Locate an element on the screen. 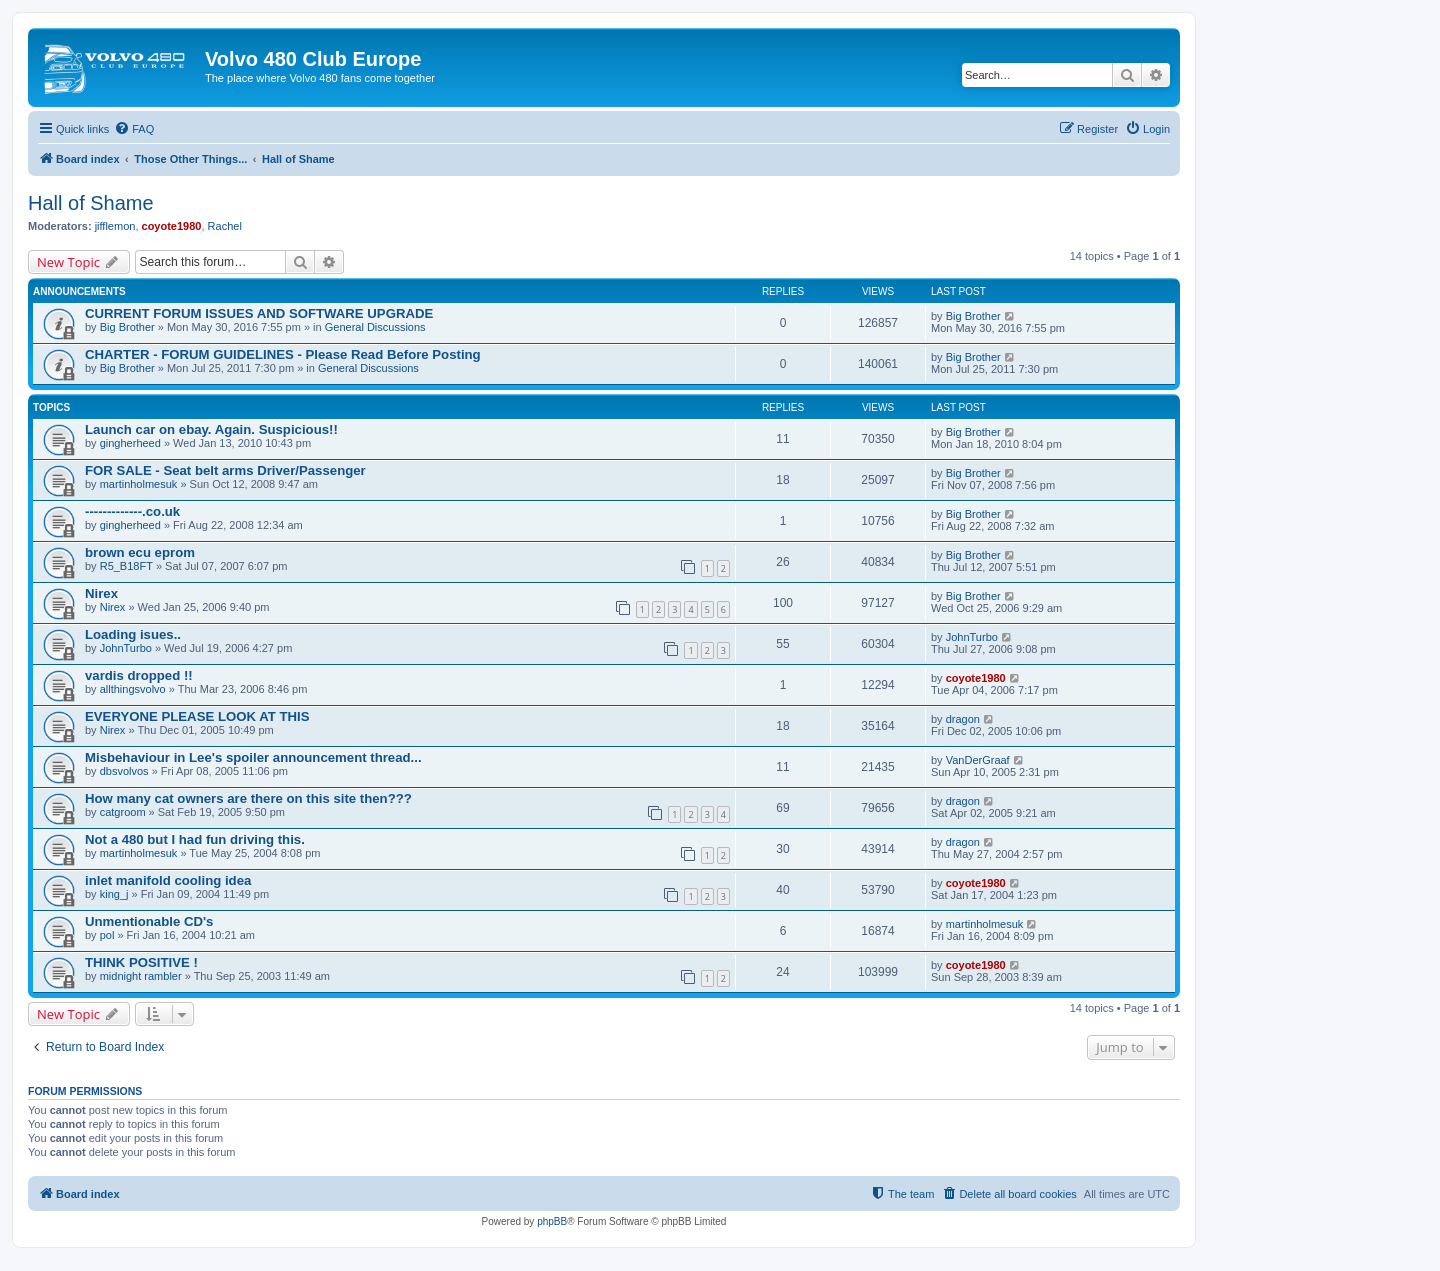 Image resolution: width=1440 pixels, height=1271 pixels. inlet manifold cooling idea is located at coordinates (168, 880).